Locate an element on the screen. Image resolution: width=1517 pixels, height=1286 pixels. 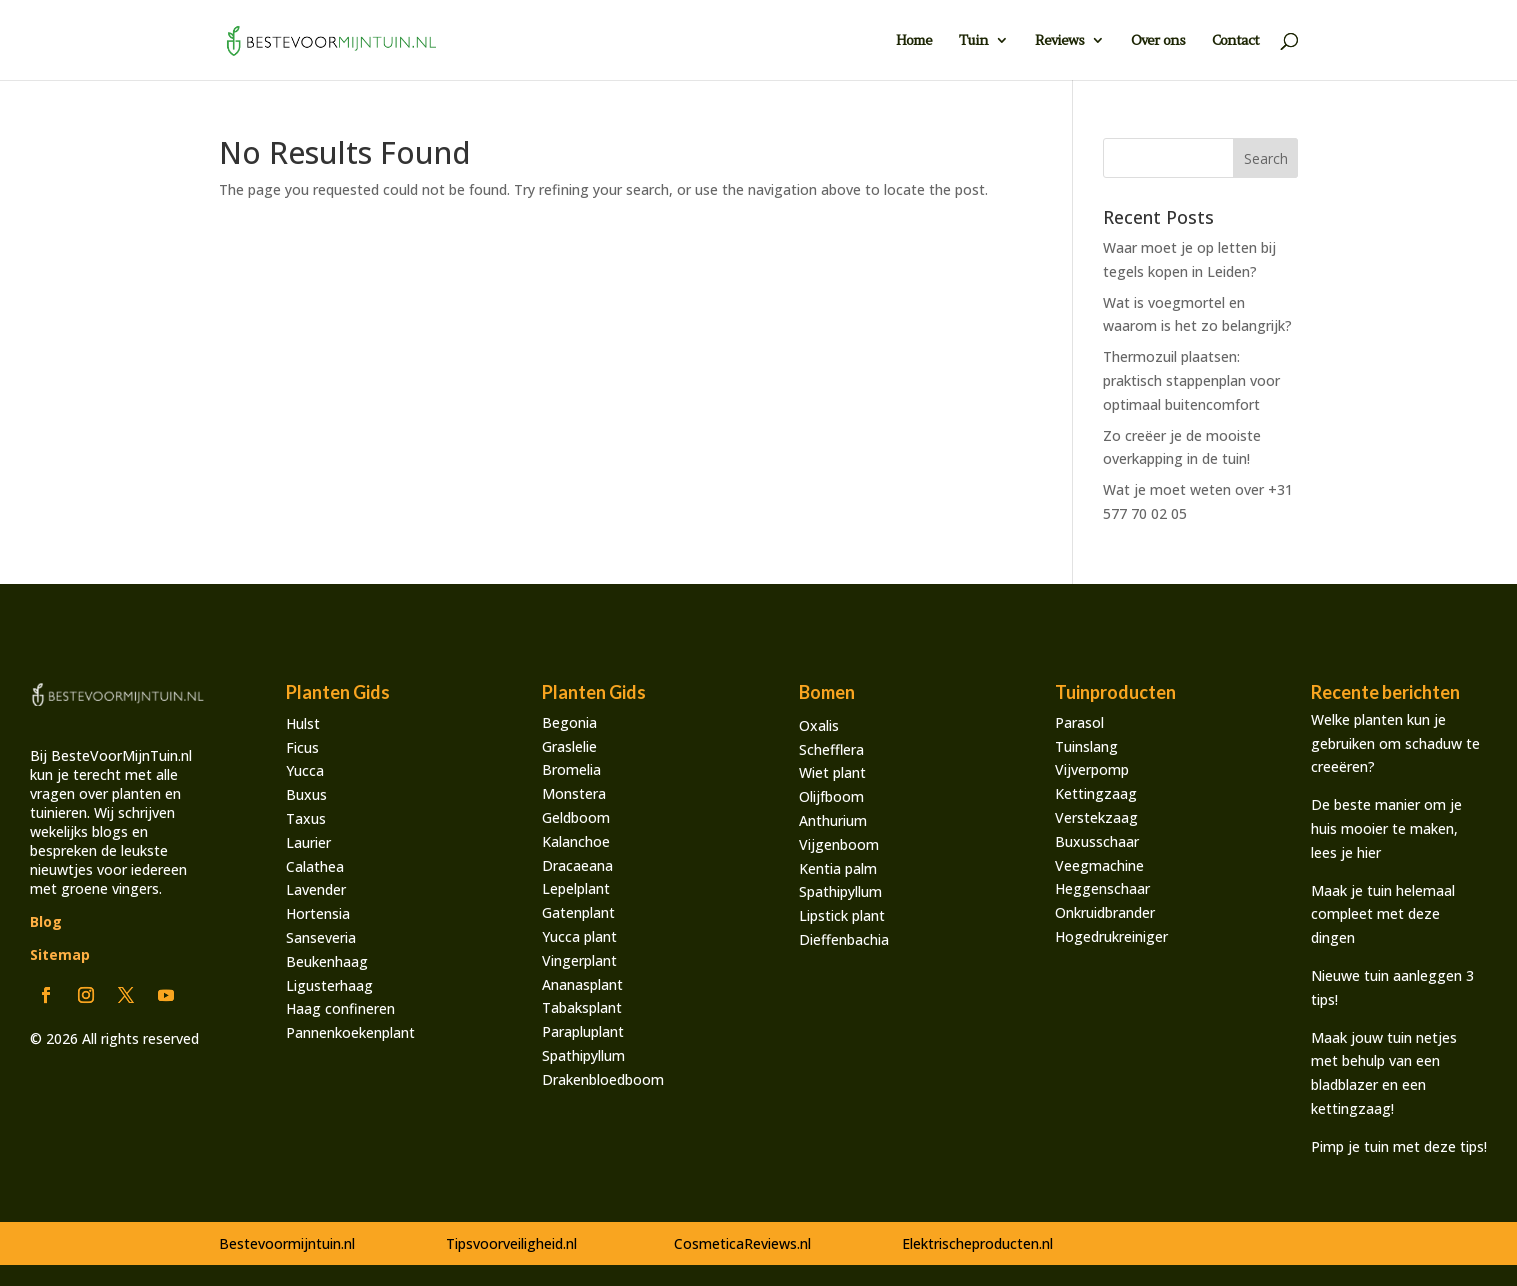
Dracaeana is located at coordinates (577, 865).